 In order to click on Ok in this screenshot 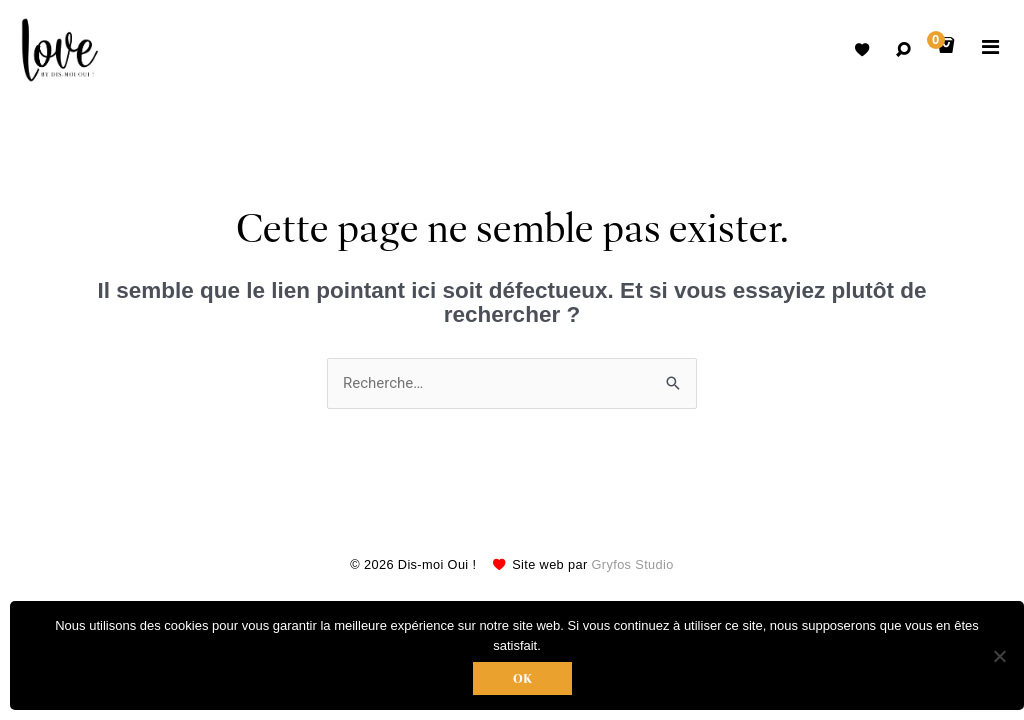, I will do `click(522, 678)`.